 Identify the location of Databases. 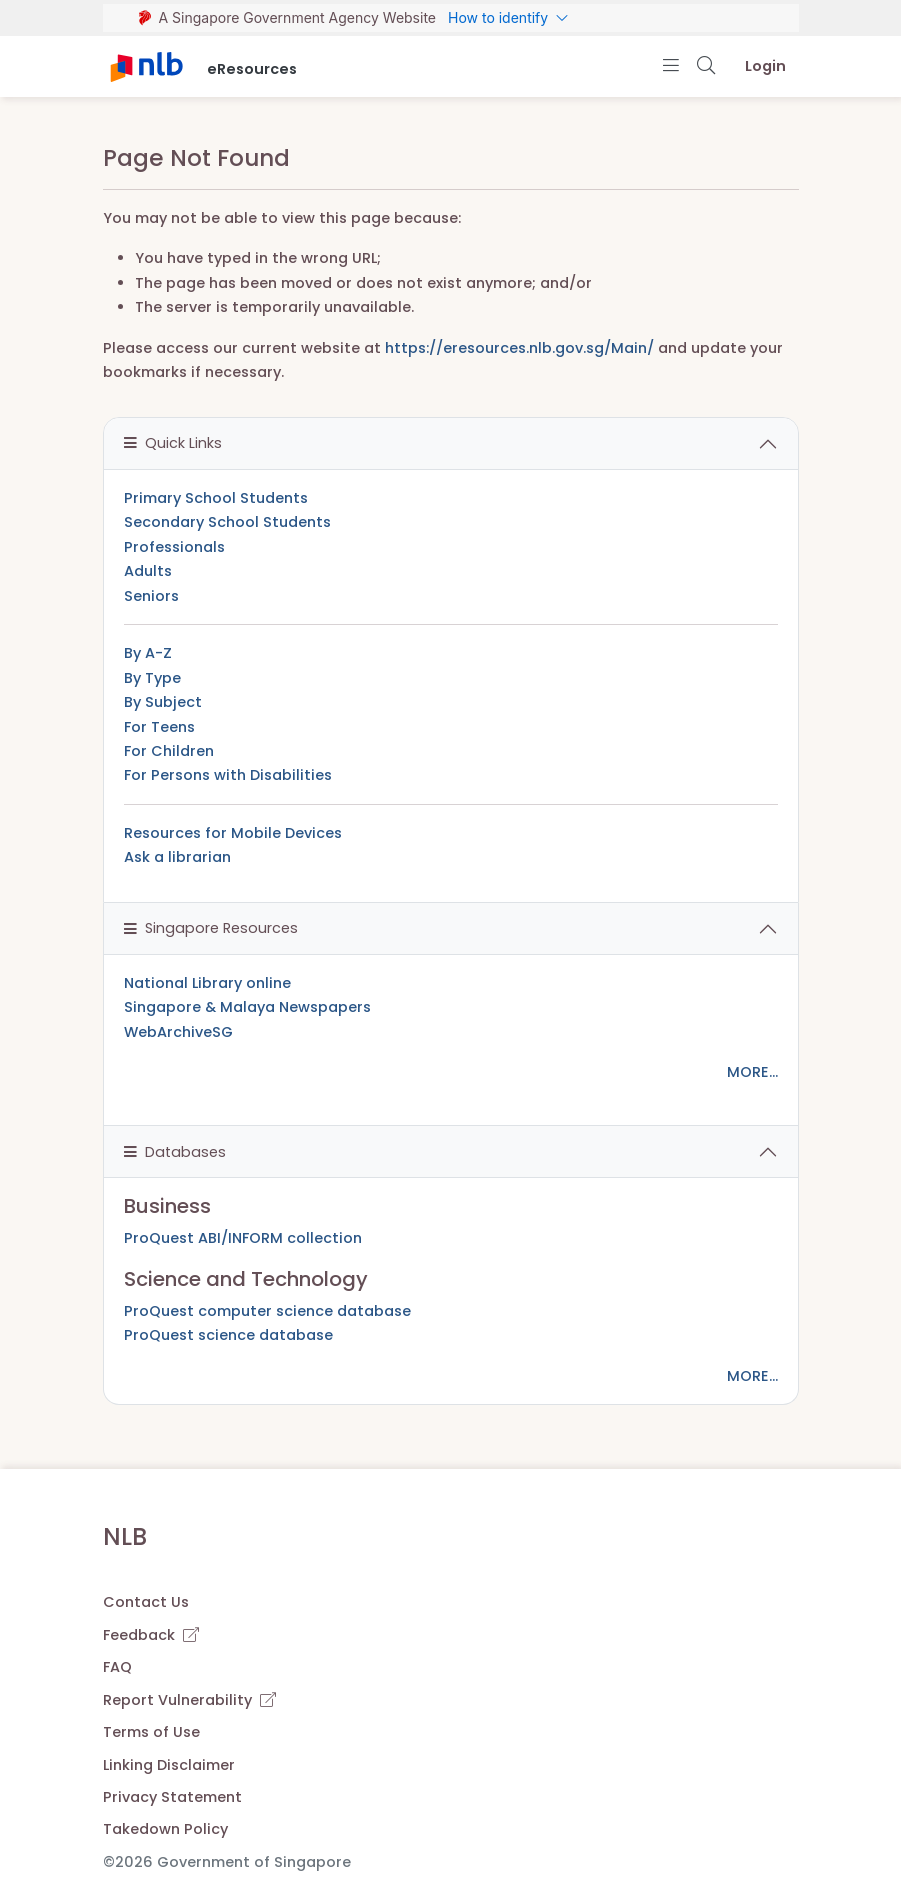
(175, 1152).